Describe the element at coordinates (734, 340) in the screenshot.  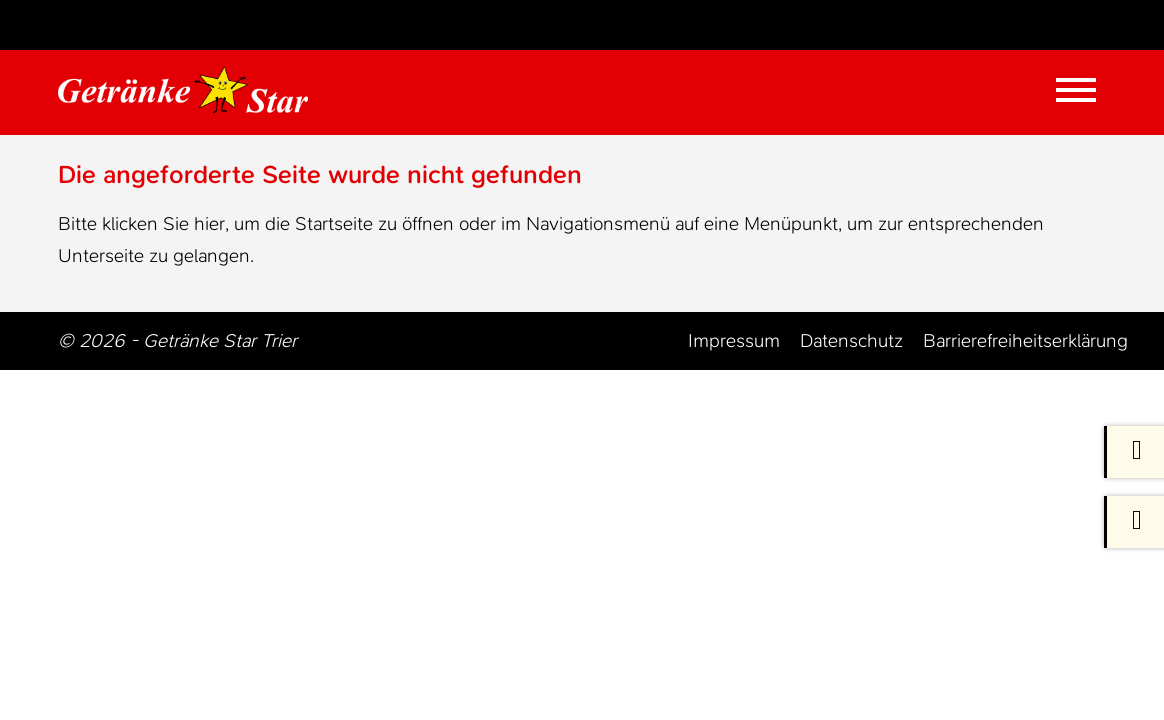
I see `Impressum` at that location.